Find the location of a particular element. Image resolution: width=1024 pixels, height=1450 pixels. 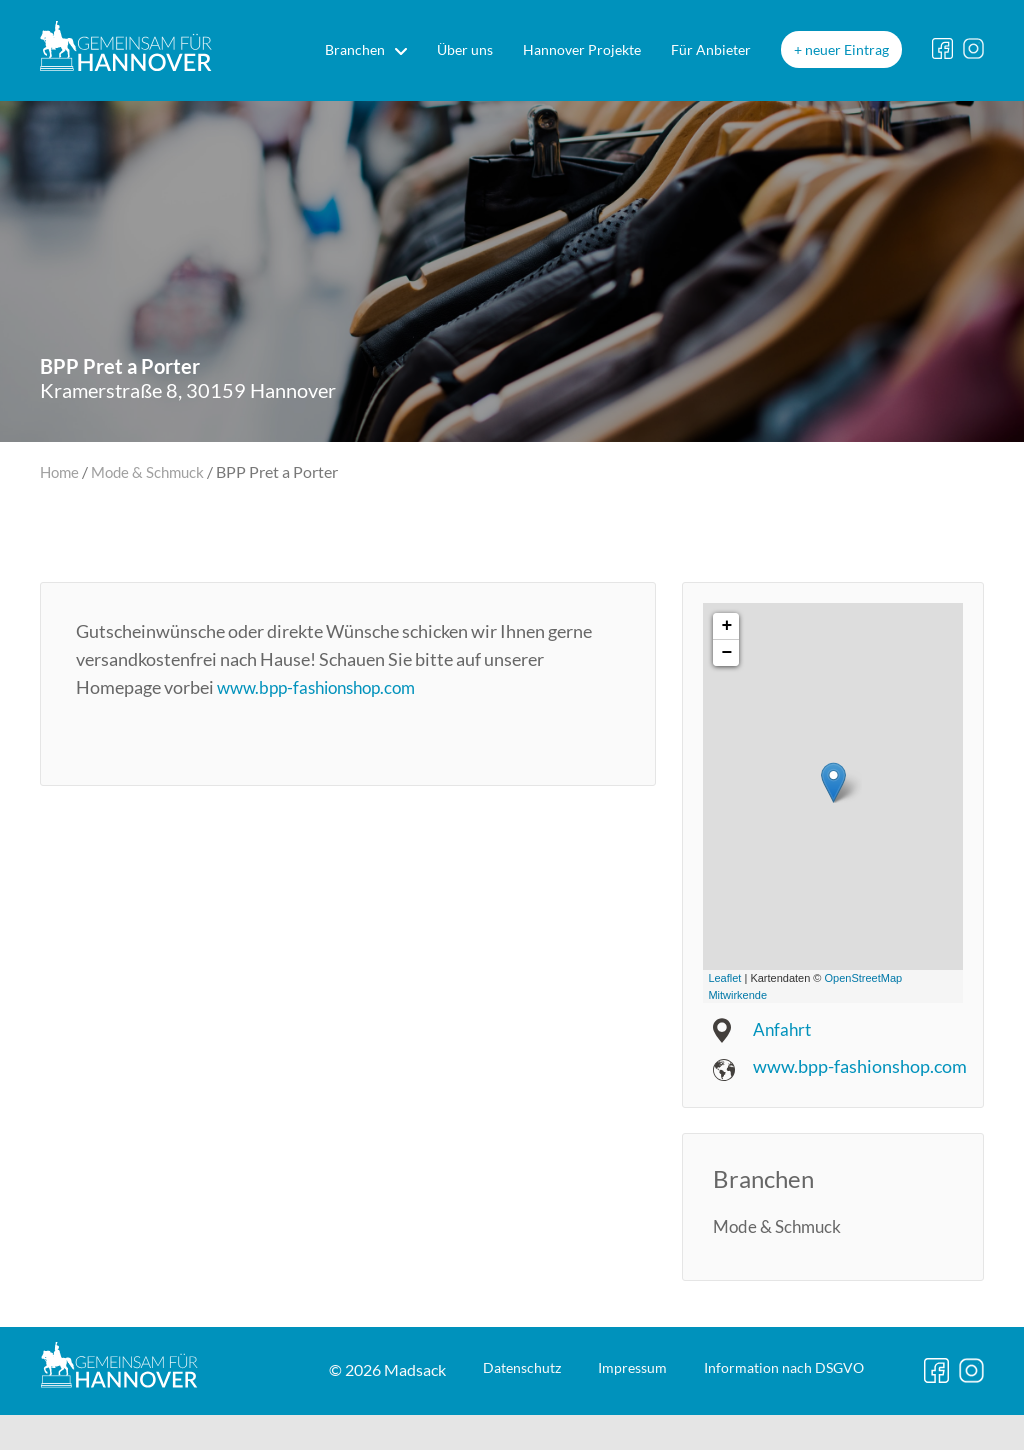

Branchen is located at coordinates (355, 49).